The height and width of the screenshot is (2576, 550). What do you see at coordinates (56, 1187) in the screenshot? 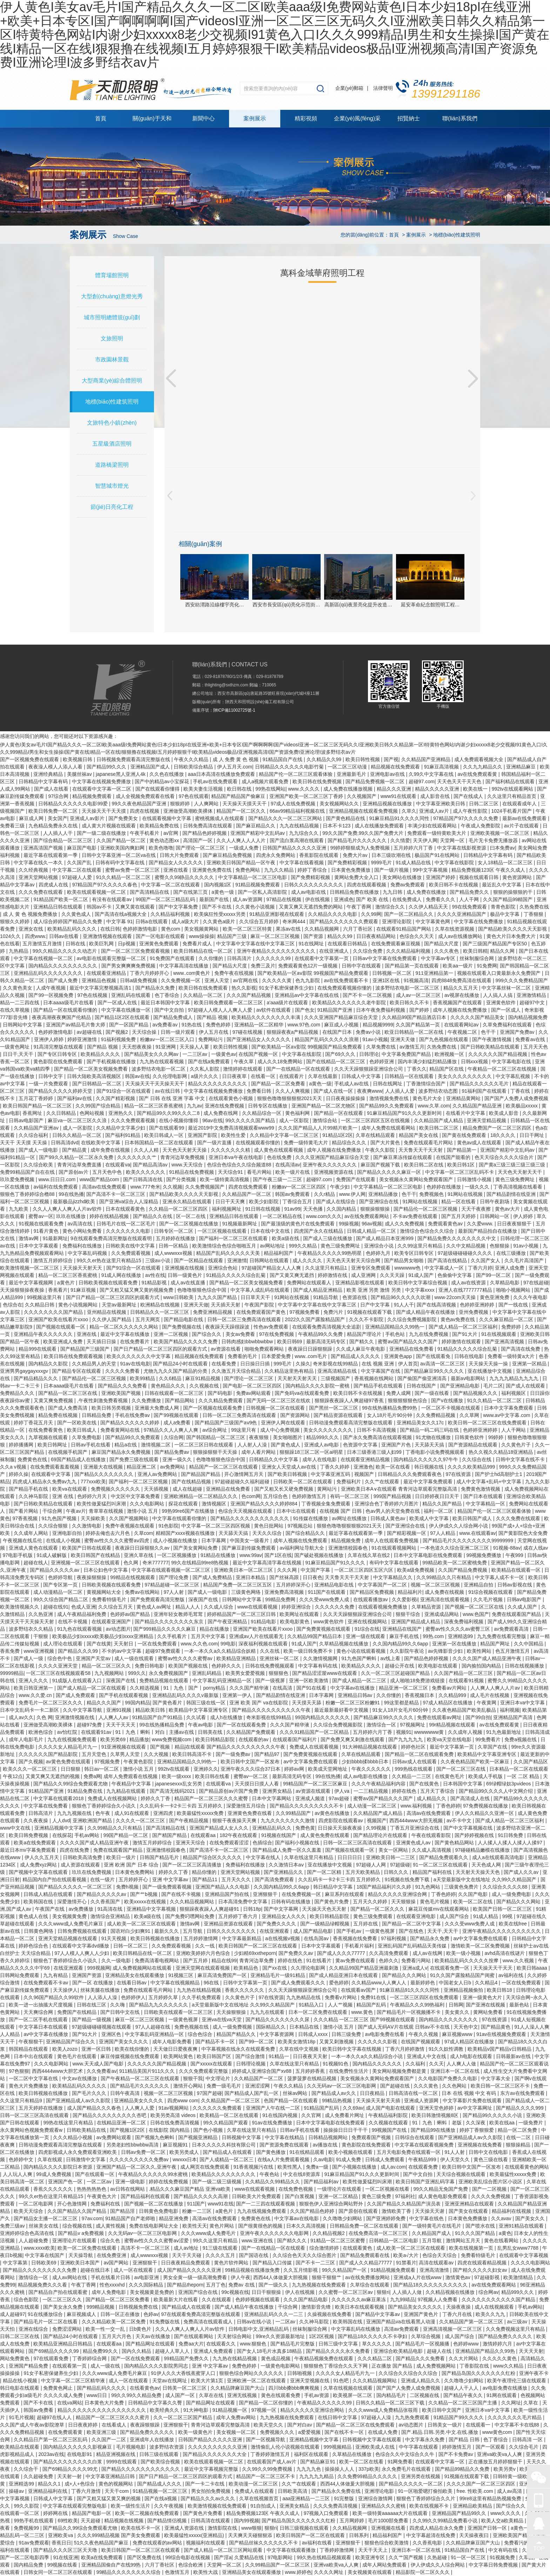
I see `av福利在线免费观看` at bounding box center [56, 1187].